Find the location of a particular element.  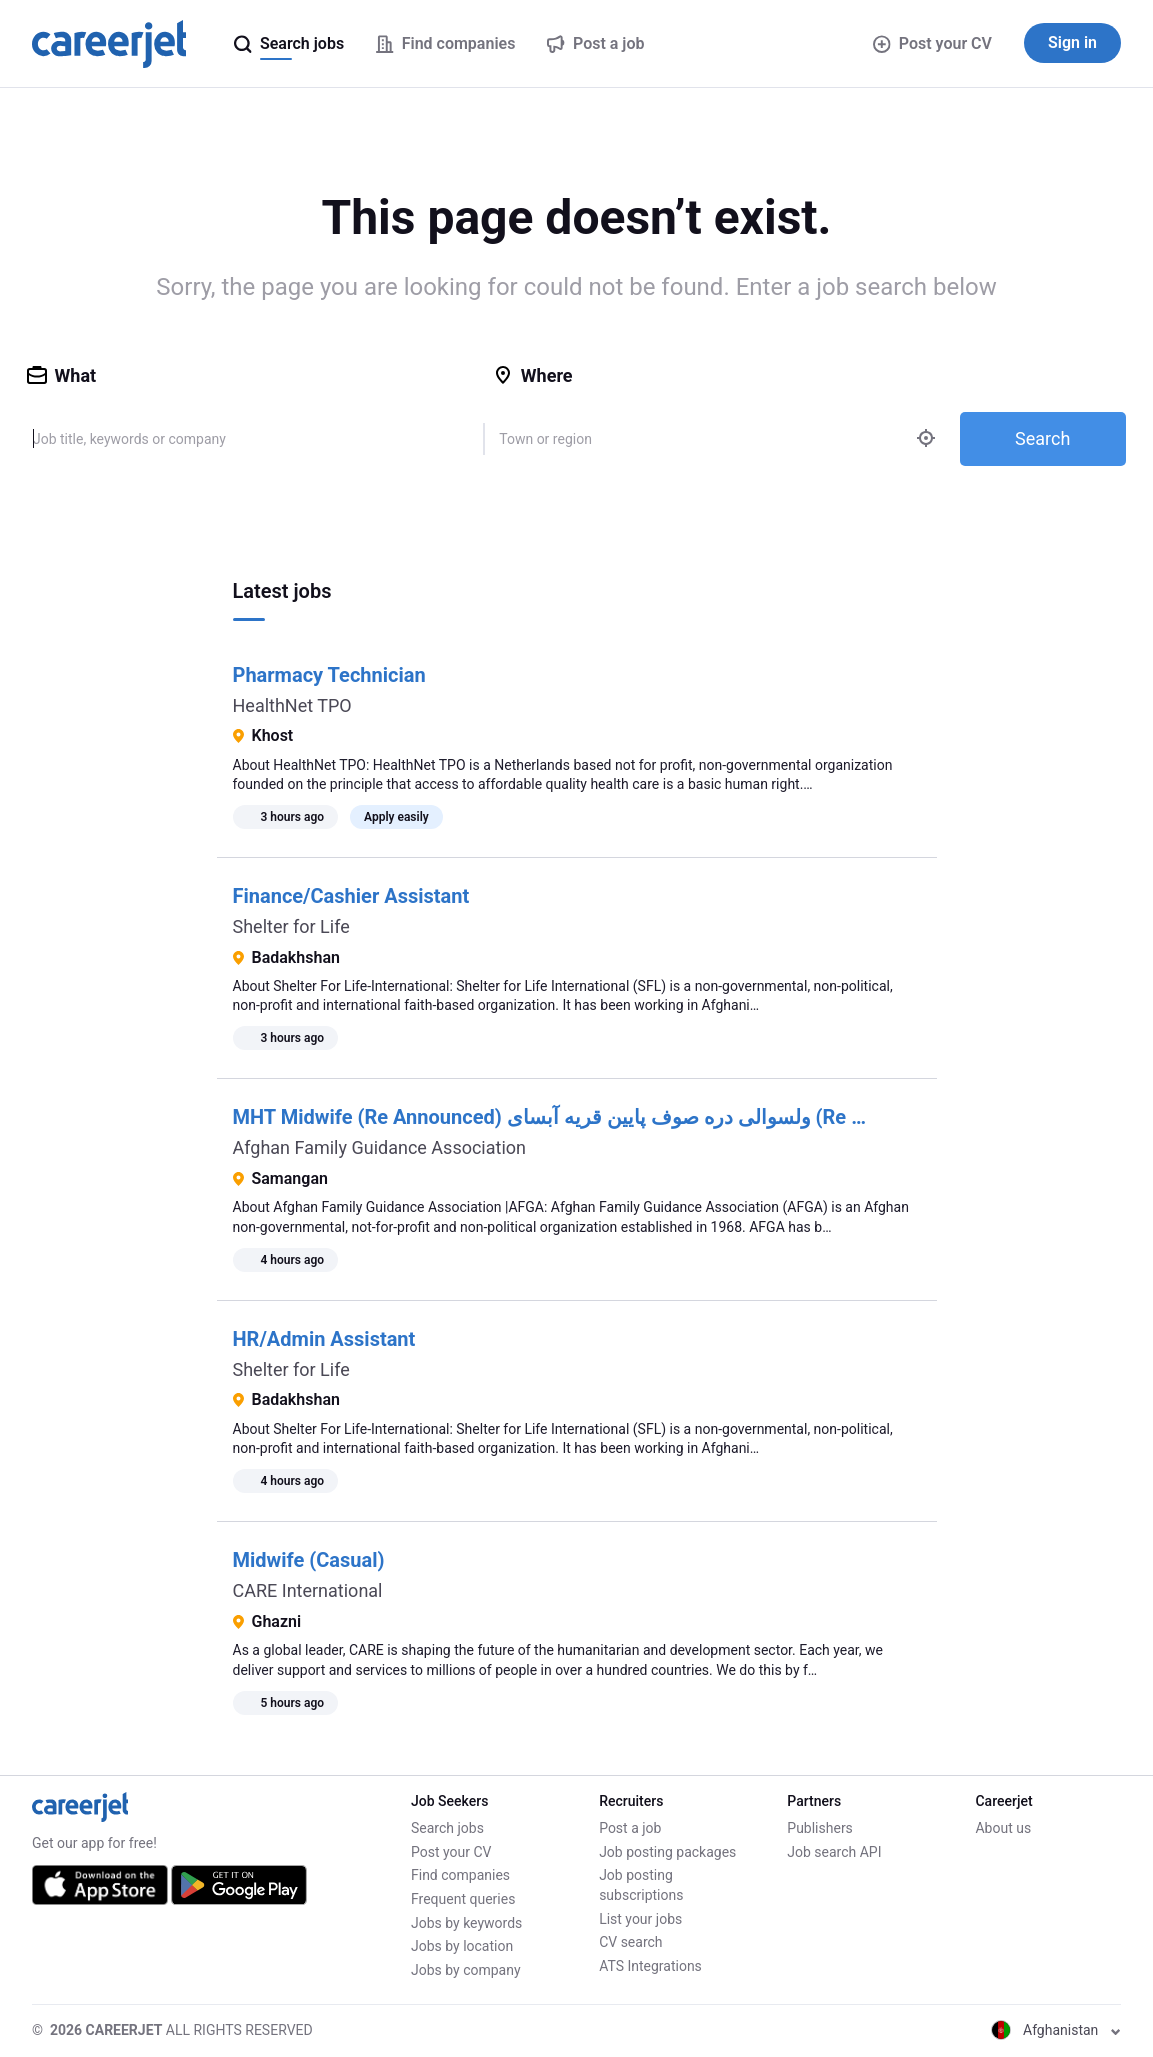

Afghanistan is located at coordinates (1056, 2030).